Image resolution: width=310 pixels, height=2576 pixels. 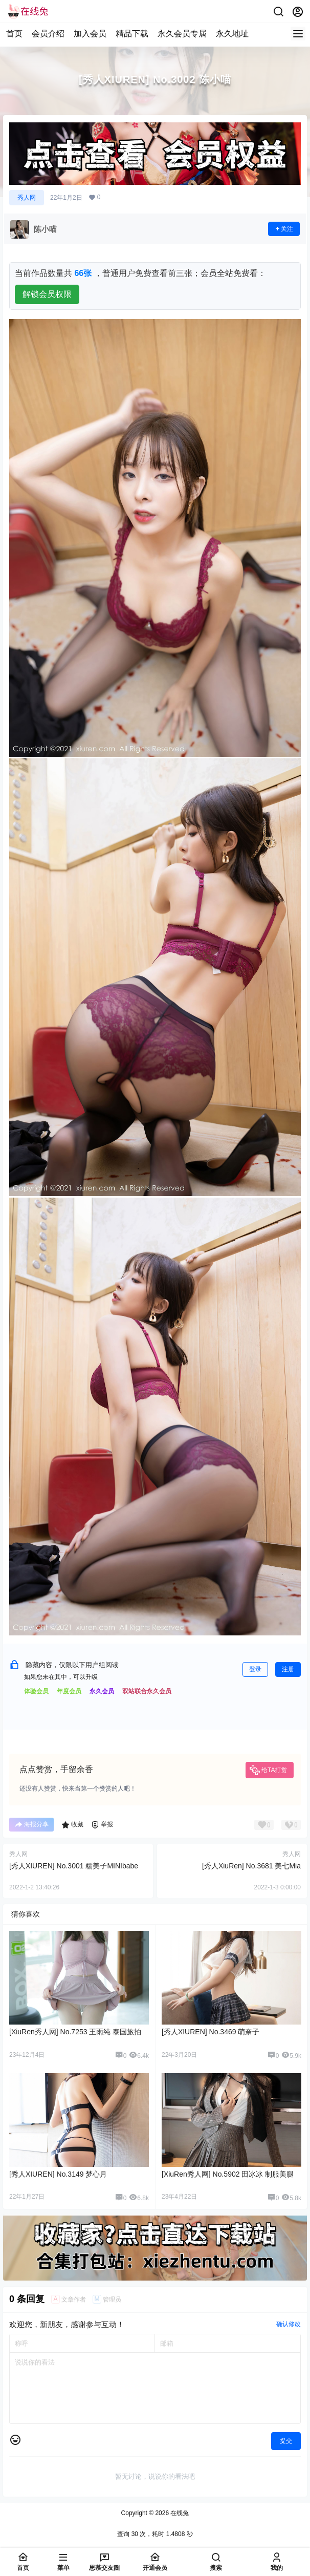 What do you see at coordinates (48, 33) in the screenshot?
I see `会员介绍` at bounding box center [48, 33].